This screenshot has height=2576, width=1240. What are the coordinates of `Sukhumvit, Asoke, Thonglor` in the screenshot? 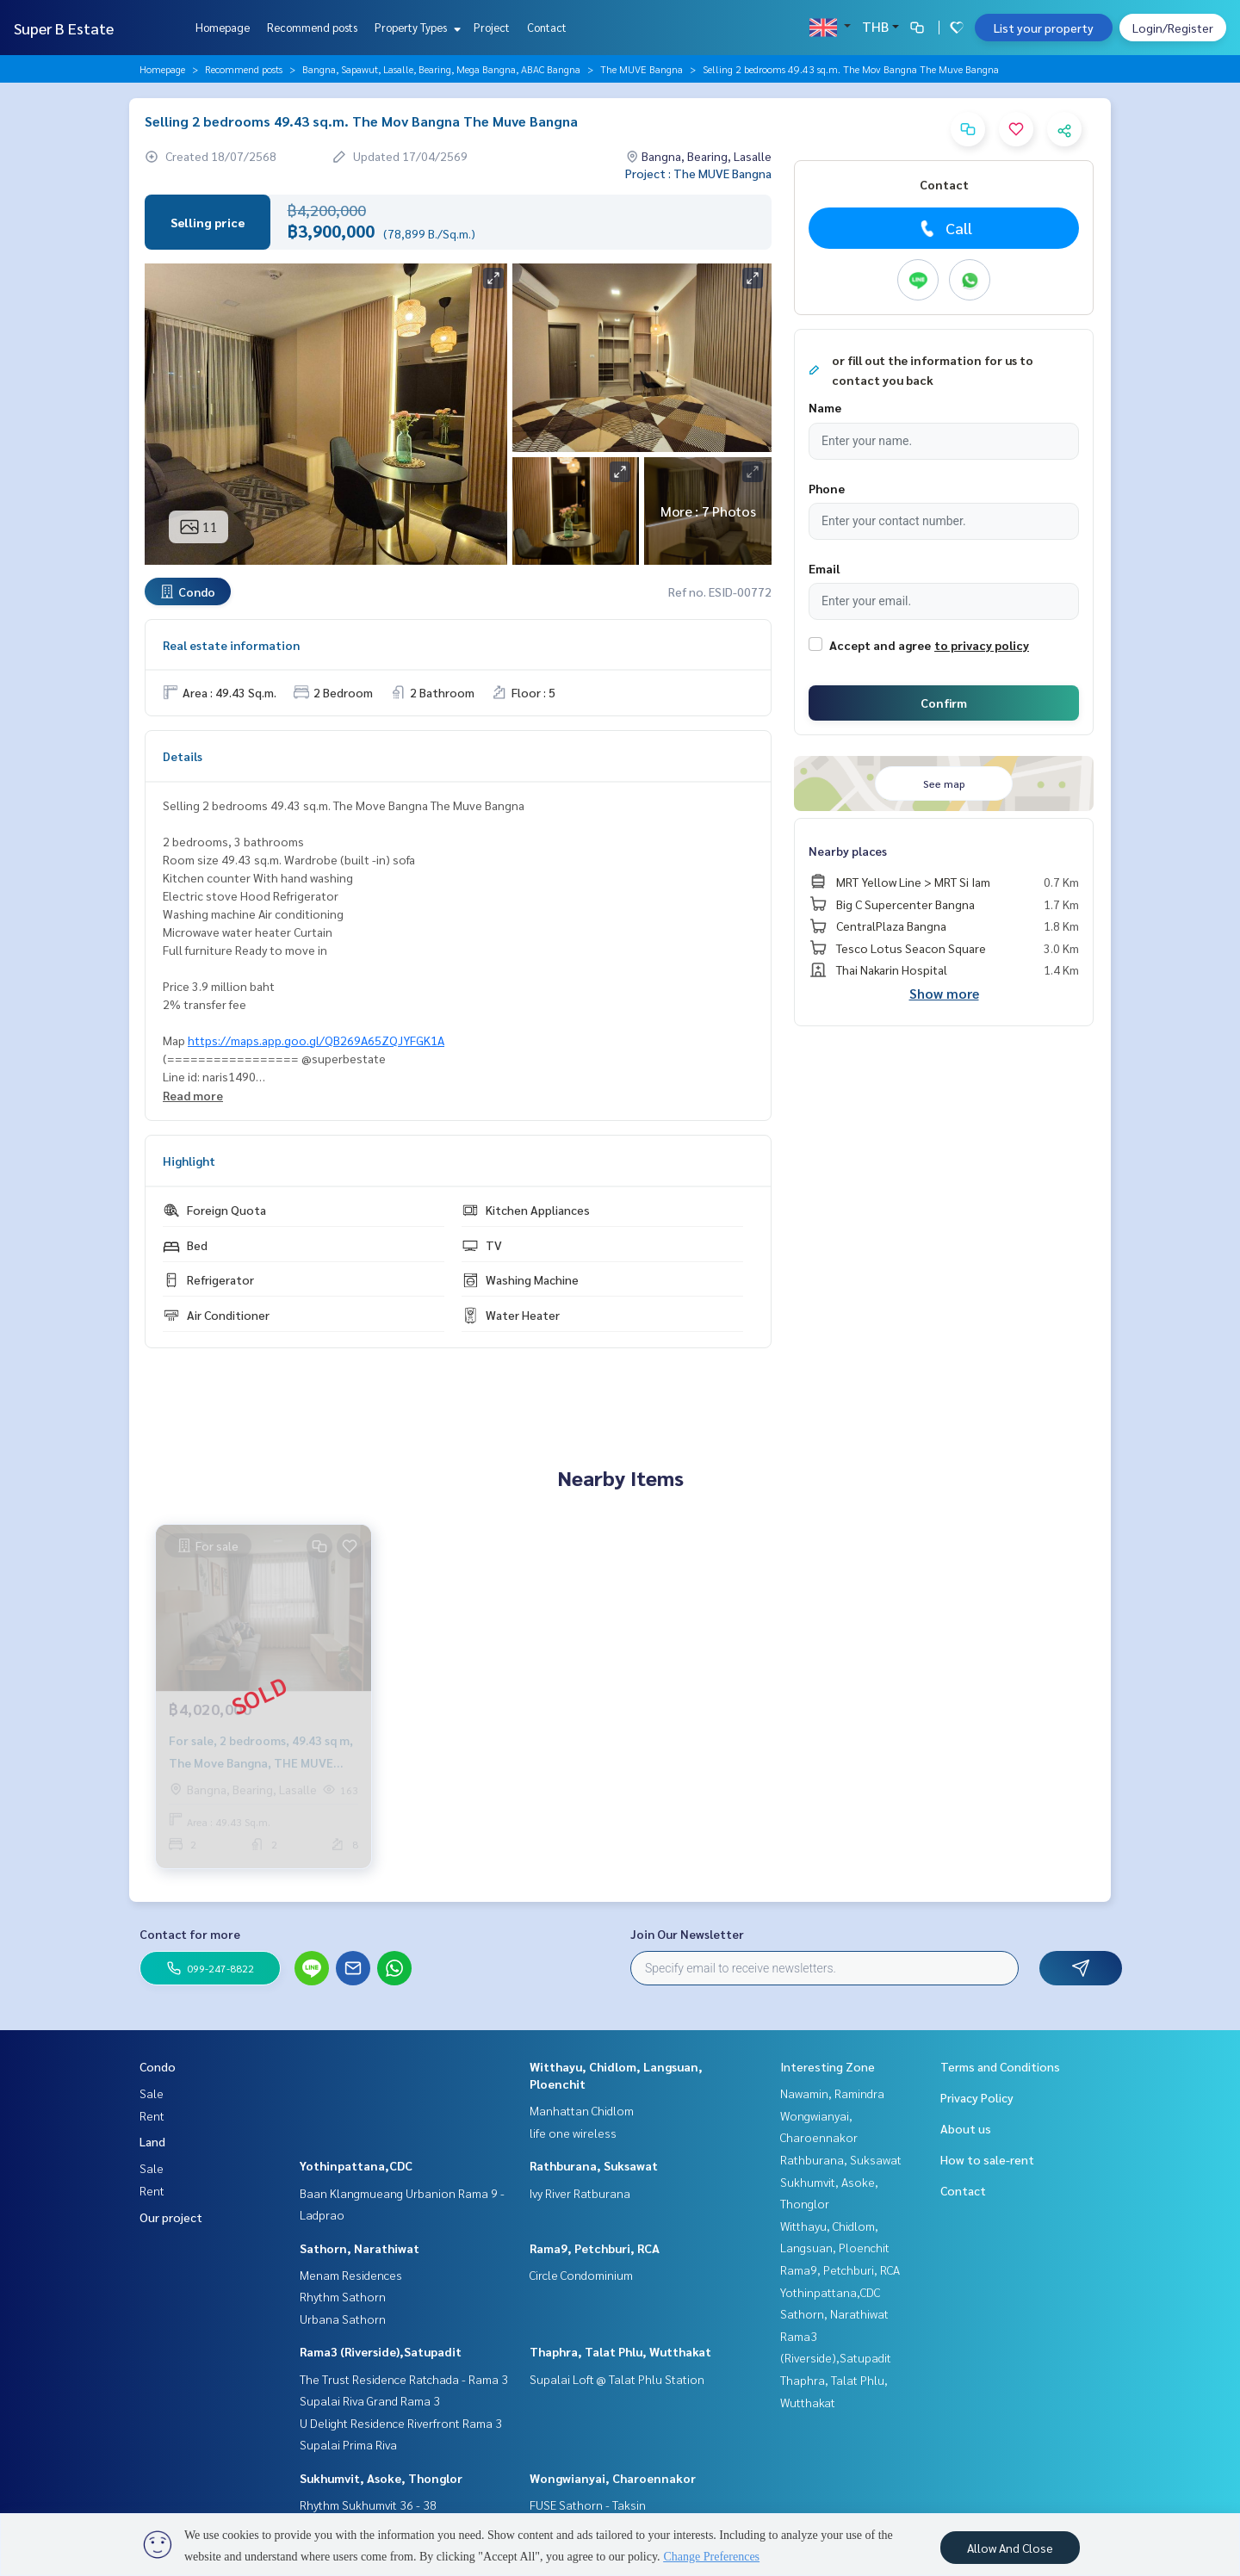 It's located at (381, 2478).